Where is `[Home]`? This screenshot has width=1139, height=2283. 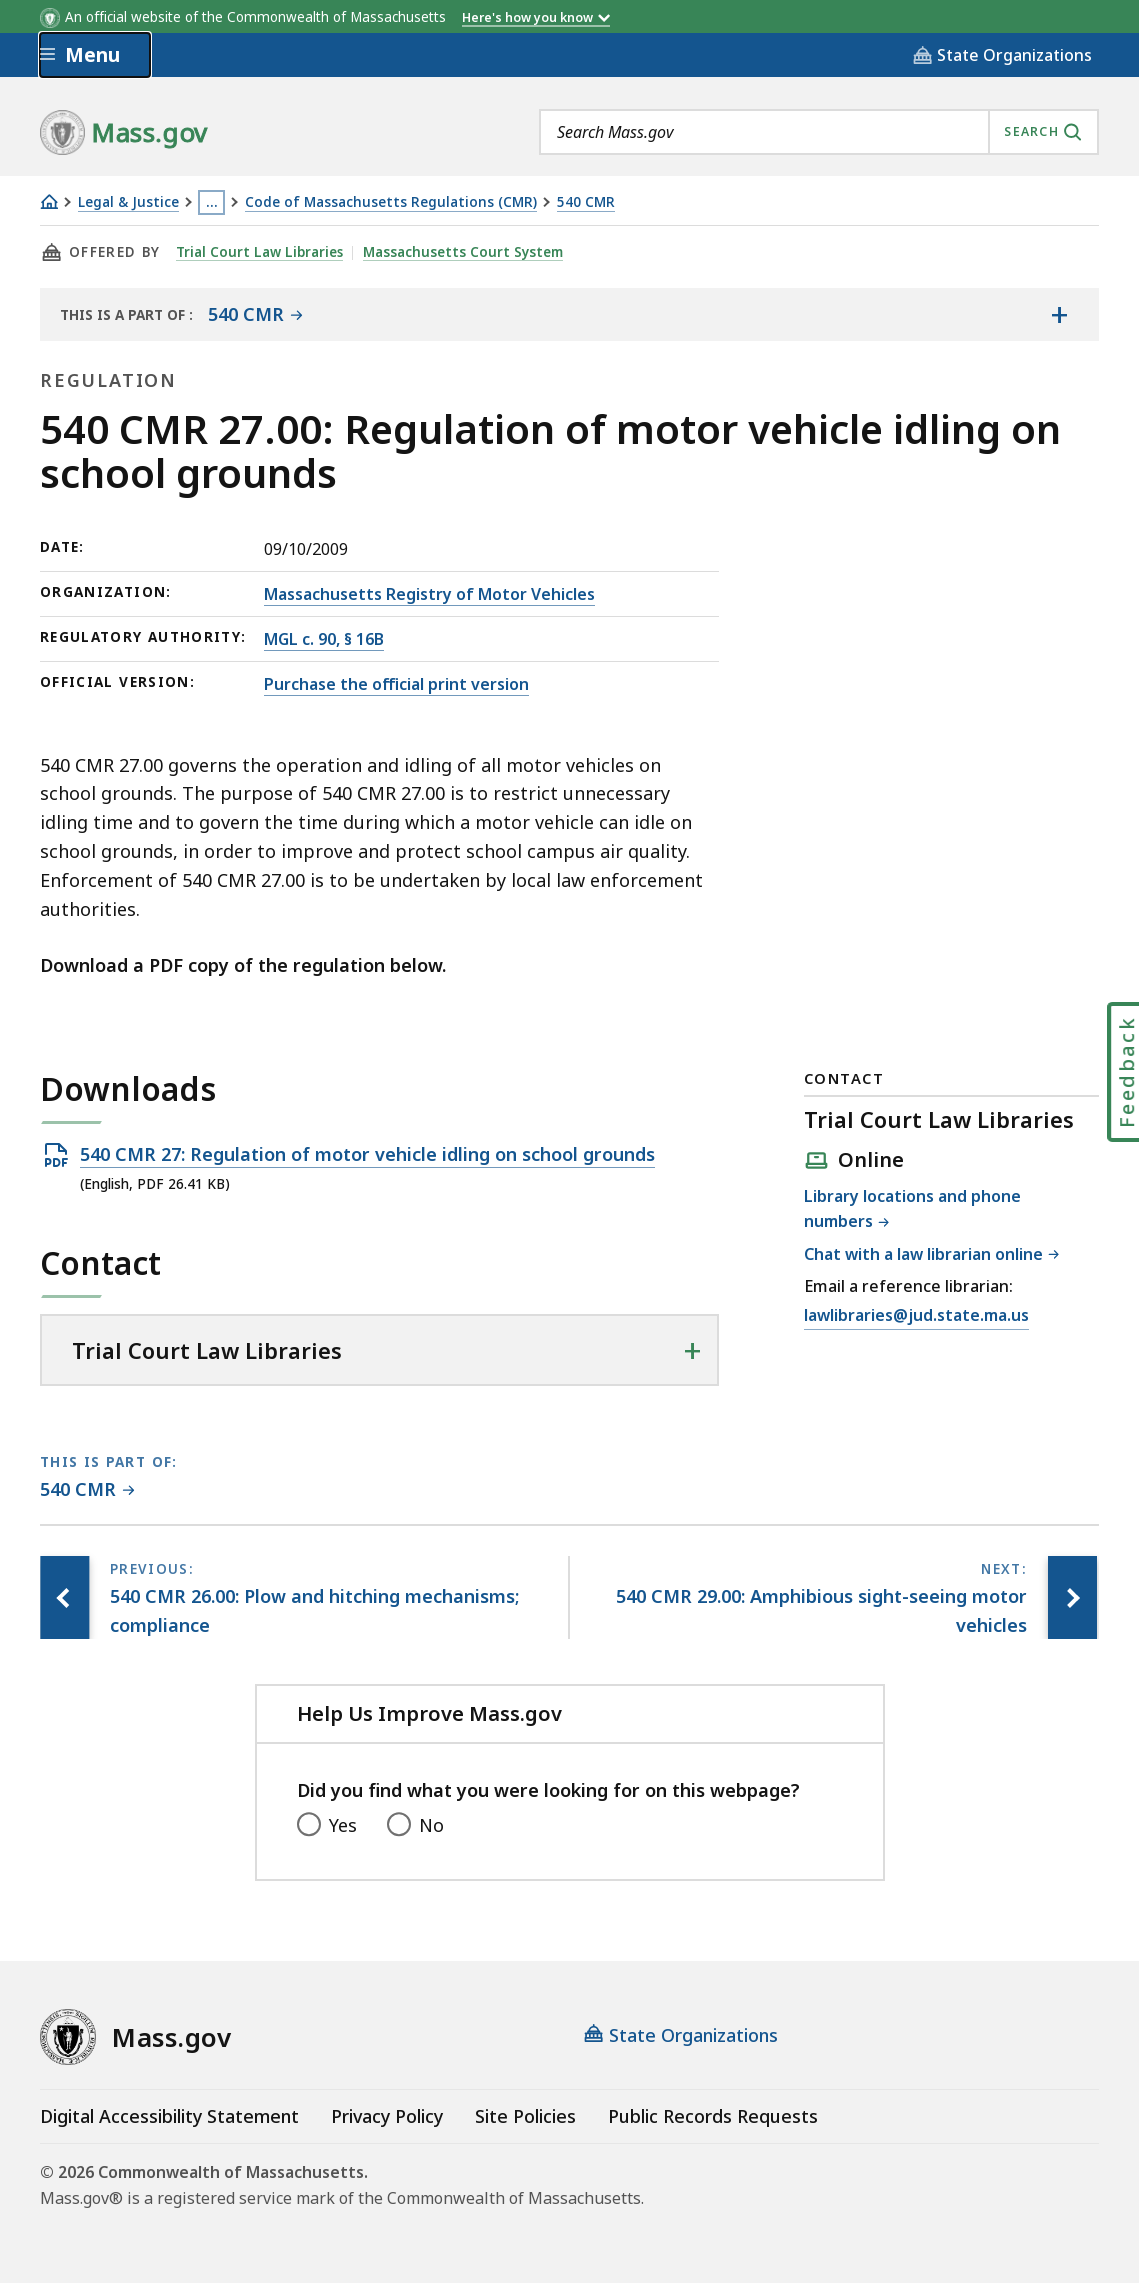 [Home] is located at coordinates (49, 201).